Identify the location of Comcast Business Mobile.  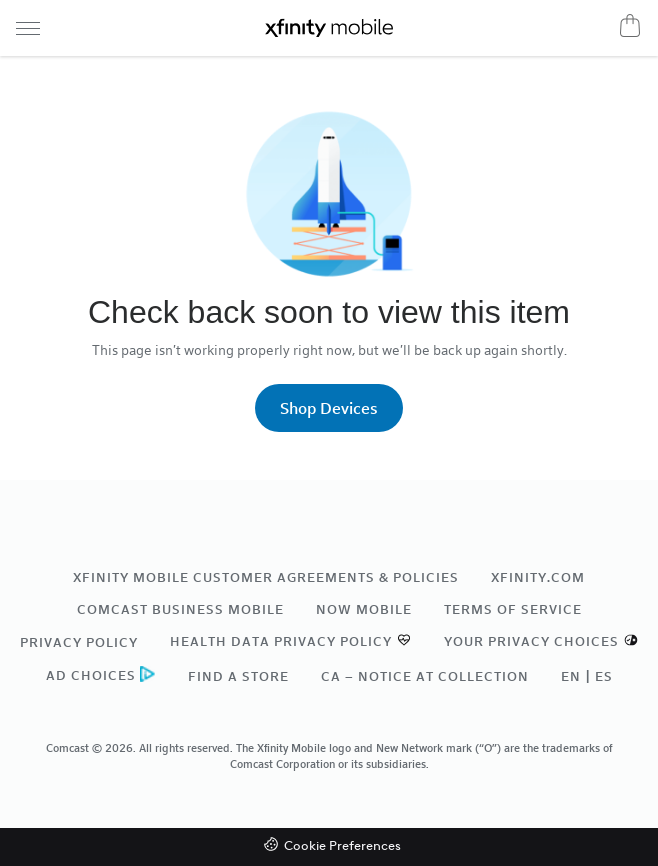
(180, 609).